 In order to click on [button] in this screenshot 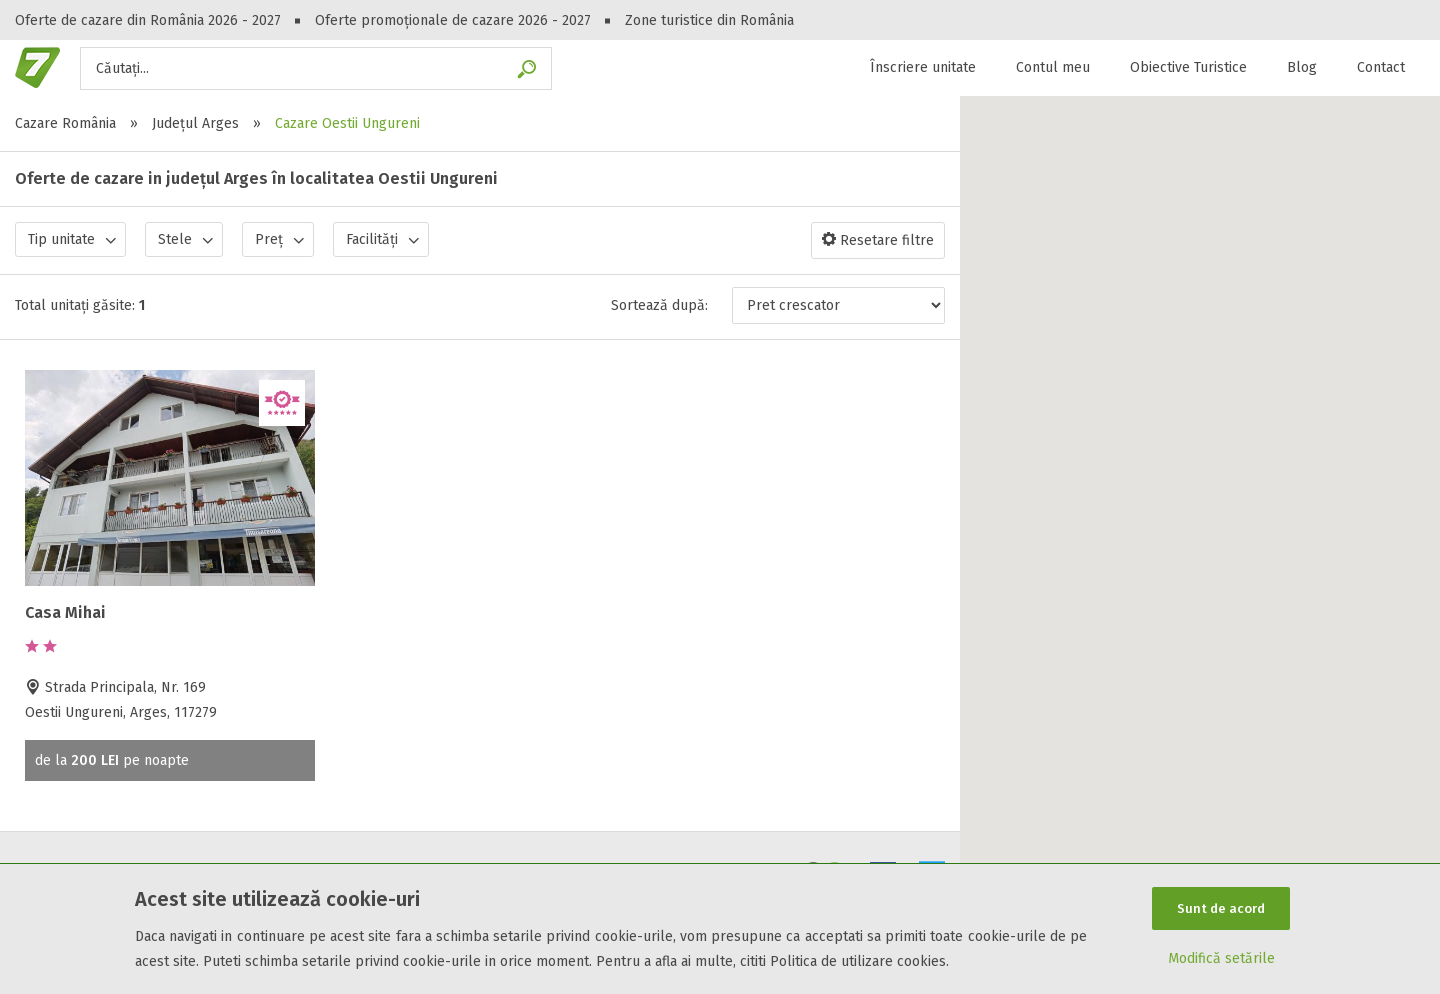, I will do `click(1200, 533)`.